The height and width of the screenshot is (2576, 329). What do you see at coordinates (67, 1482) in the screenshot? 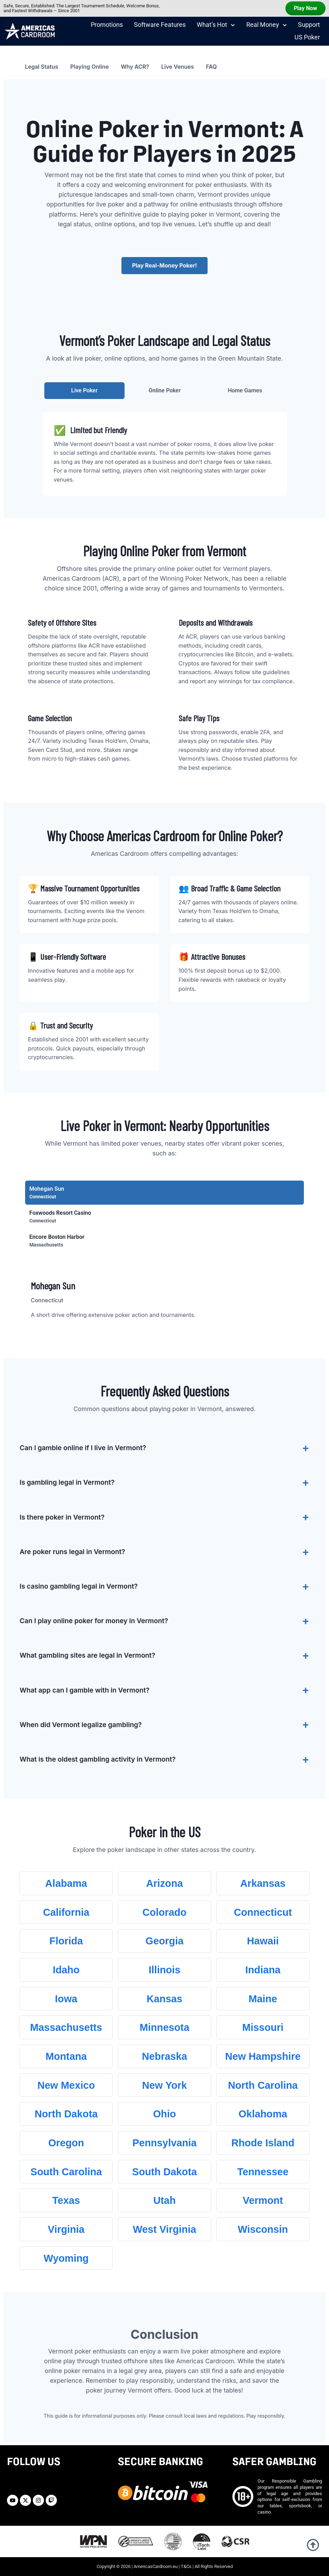
I see `Is gambling legal in Vermont?` at bounding box center [67, 1482].